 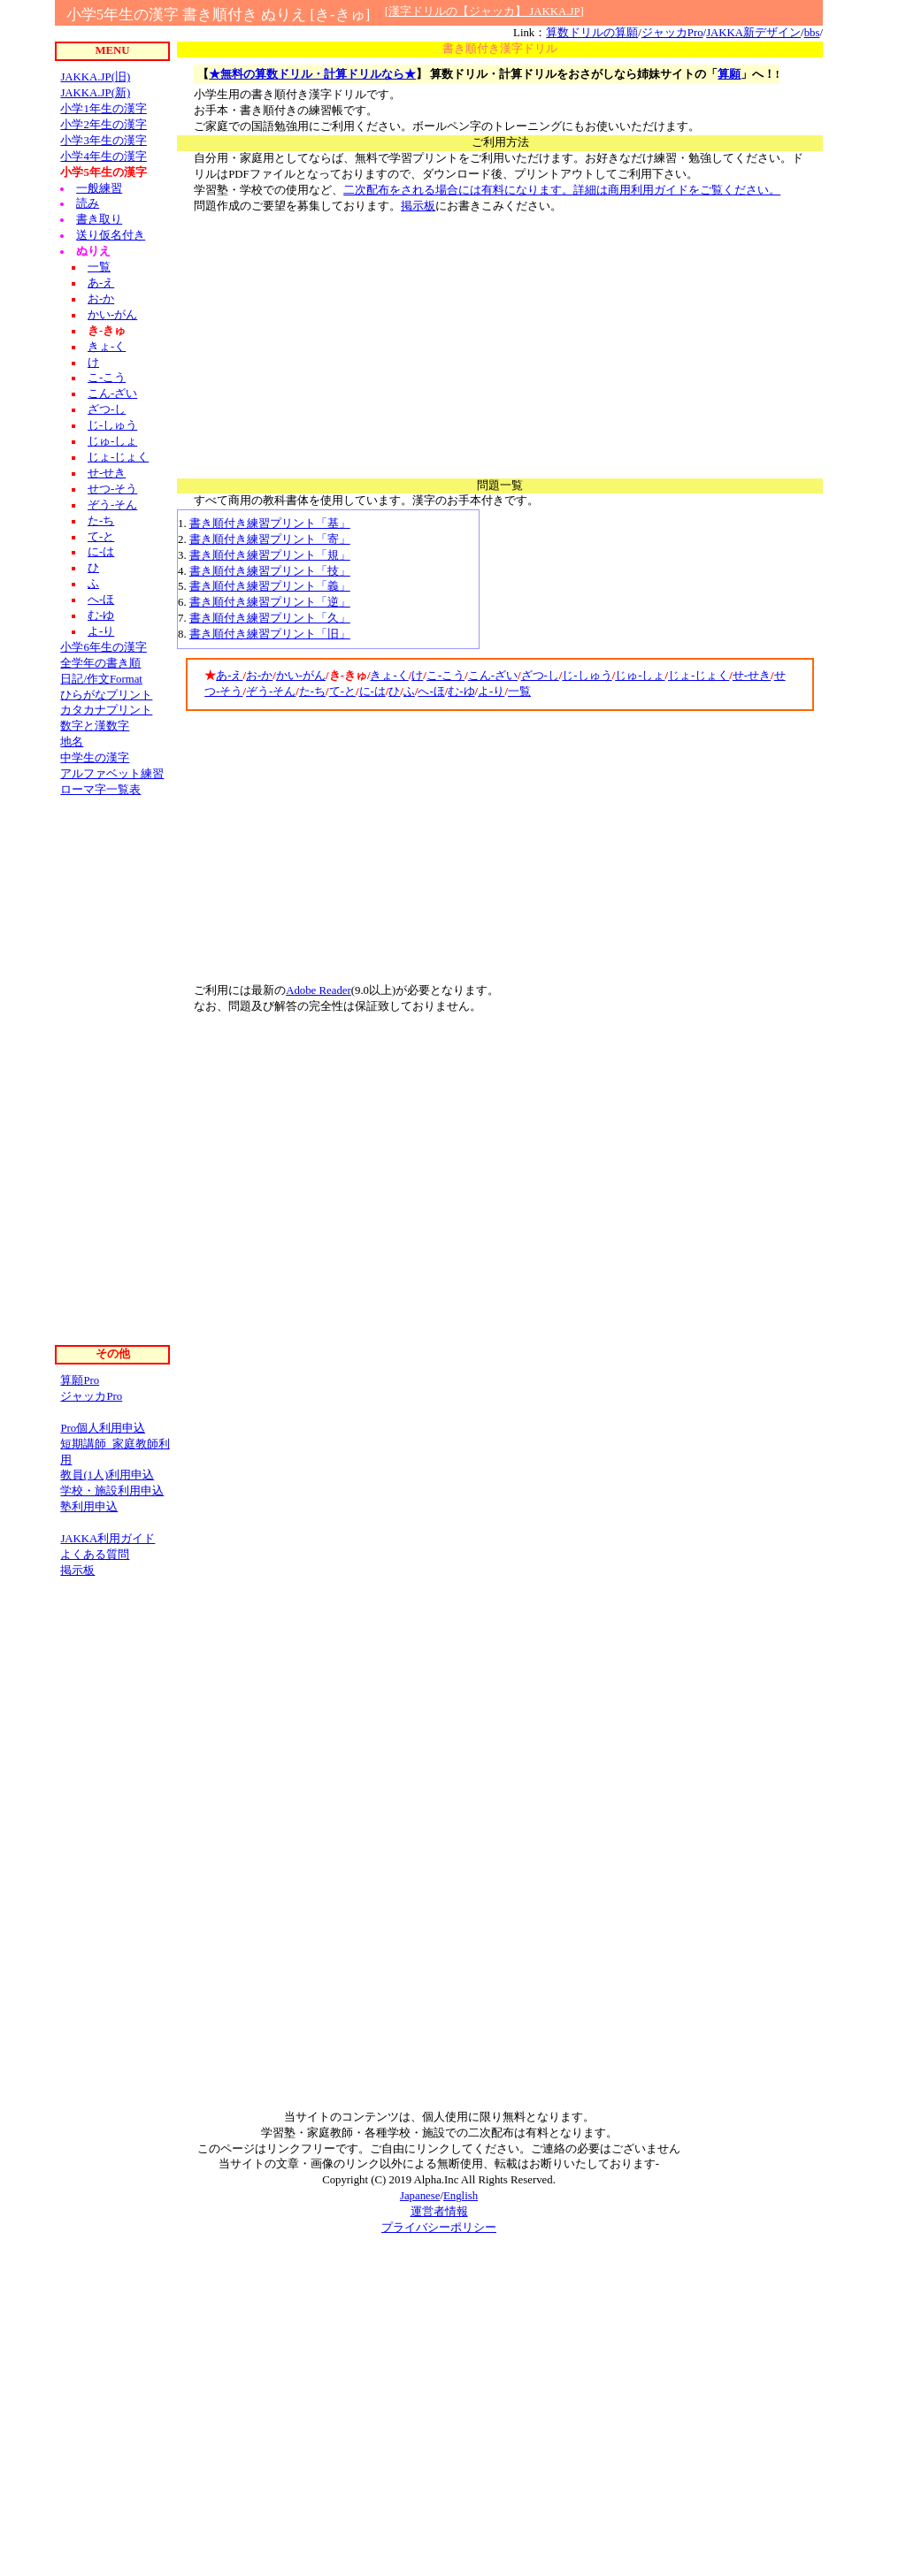 What do you see at coordinates (106, 710) in the screenshot?
I see `カタカナプリント` at bounding box center [106, 710].